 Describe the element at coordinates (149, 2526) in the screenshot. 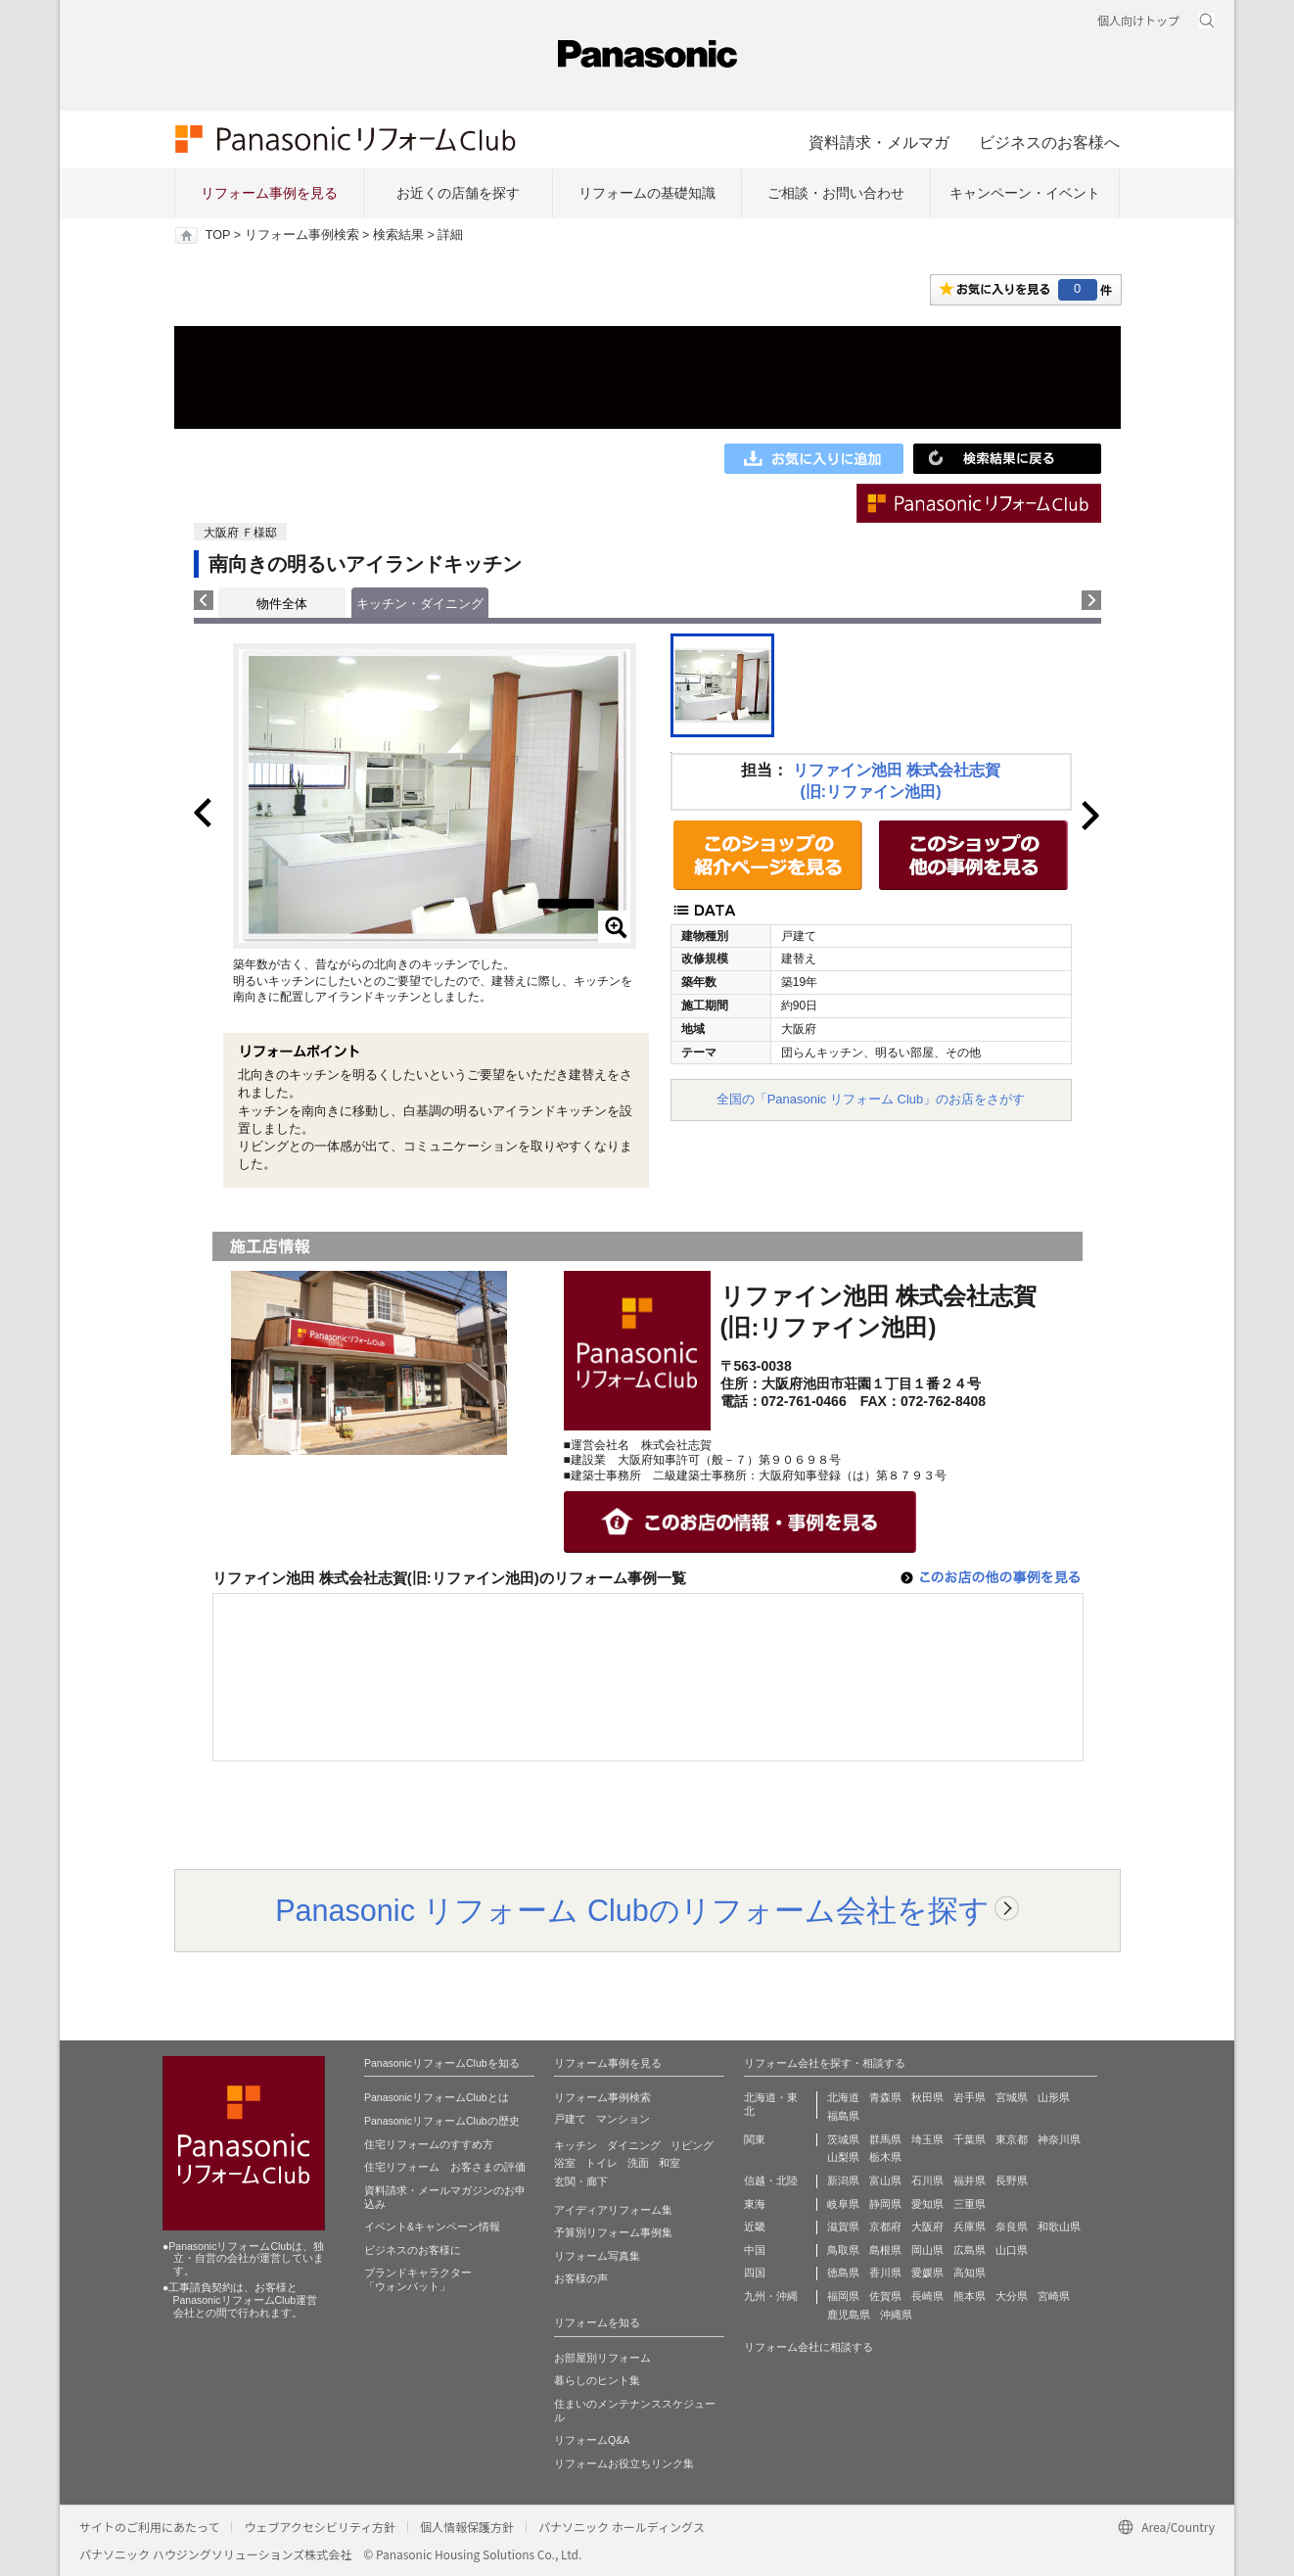

I see `サイトのご利用にあたって` at that location.